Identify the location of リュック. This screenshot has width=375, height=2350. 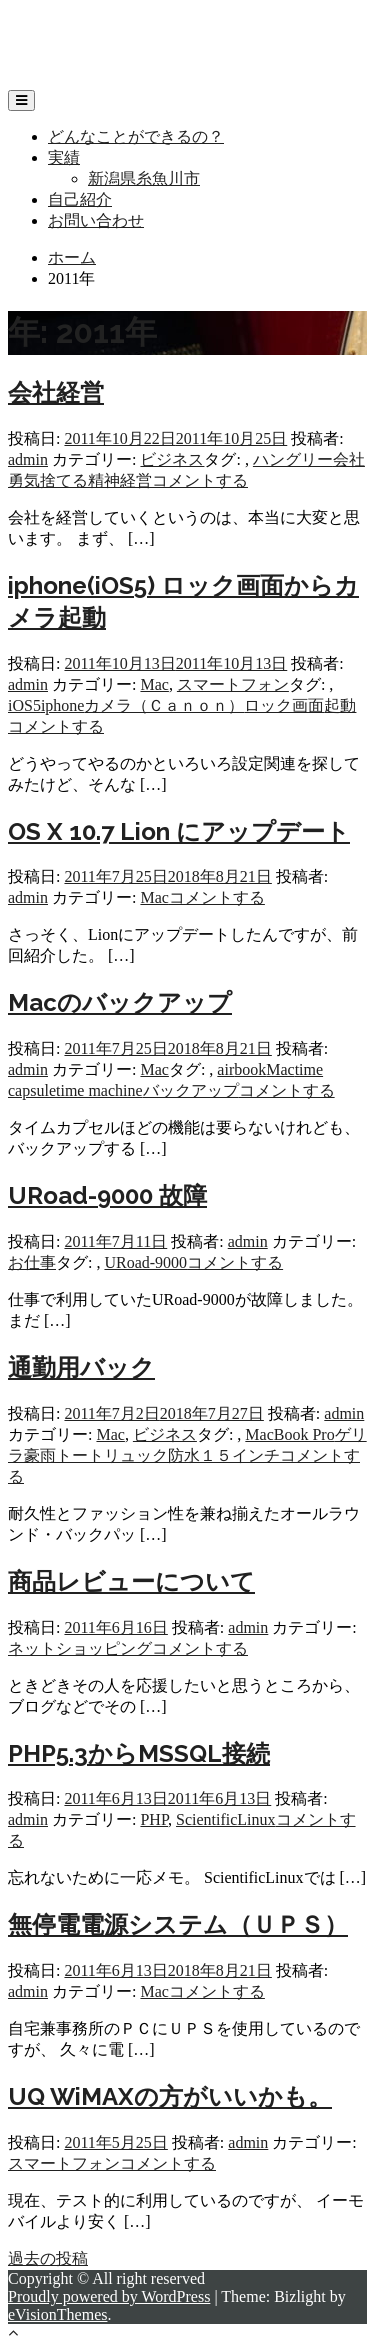
(136, 1455).